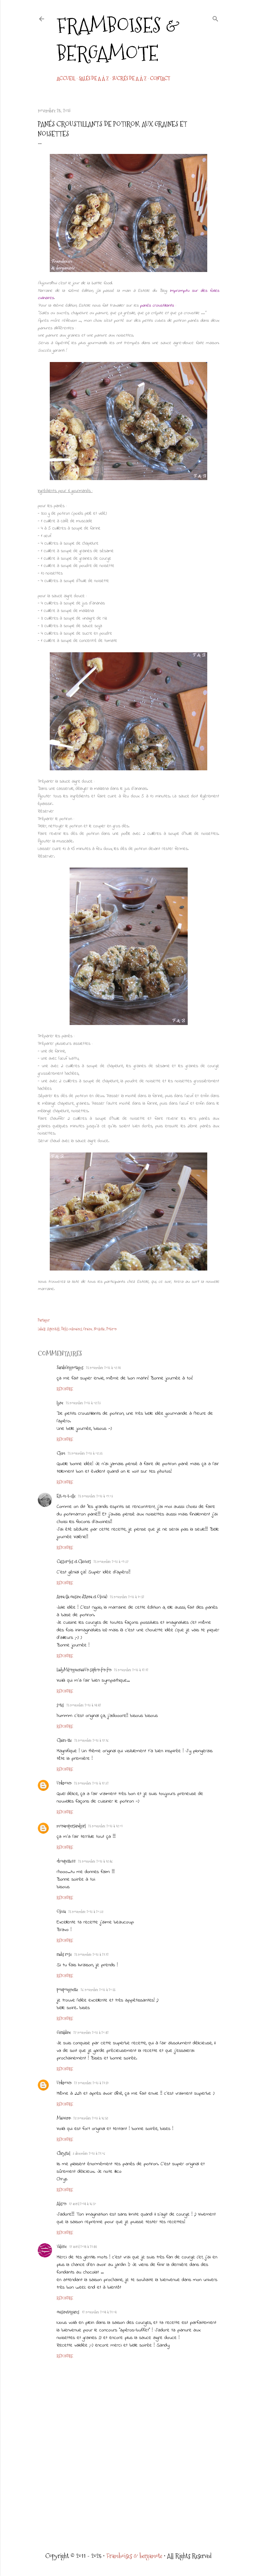 The image size is (257, 2576). Describe the element at coordinates (91, 2032) in the screenshot. I see `27 novembre 2013 à 20:42` at that location.